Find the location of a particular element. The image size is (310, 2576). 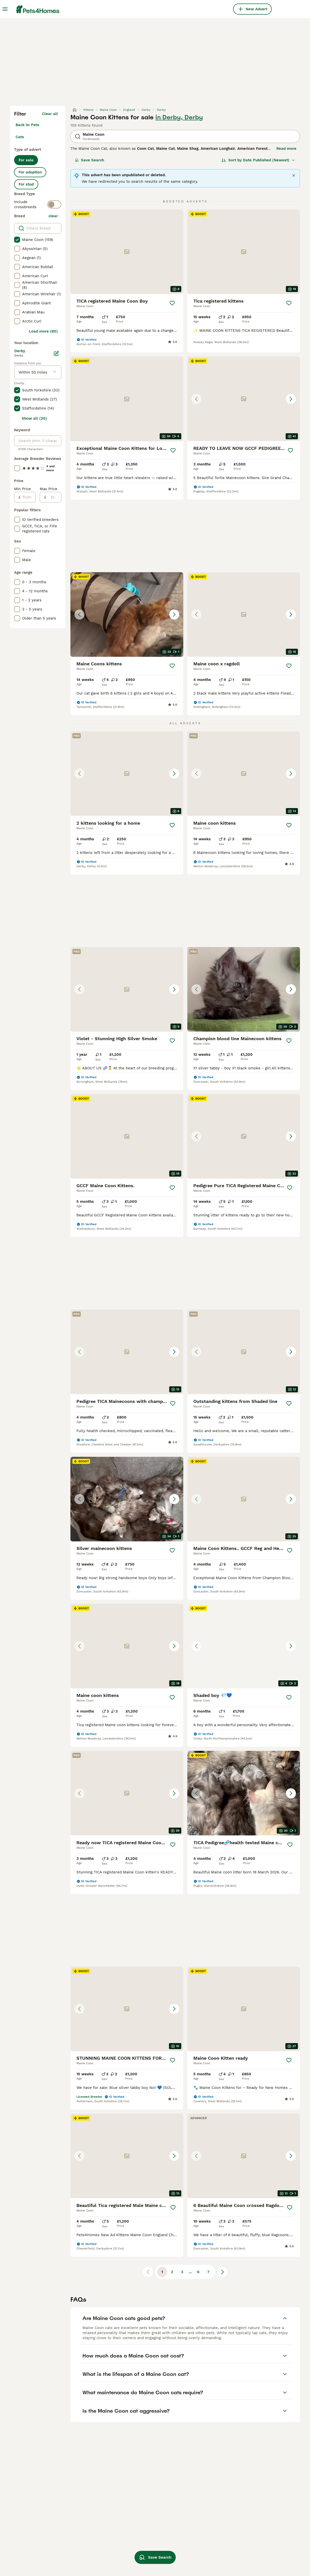

[Maine Coon cats TICA Pedigree🧬health tested Maine coon 🩶 Ready] is located at coordinates (243, 1793).